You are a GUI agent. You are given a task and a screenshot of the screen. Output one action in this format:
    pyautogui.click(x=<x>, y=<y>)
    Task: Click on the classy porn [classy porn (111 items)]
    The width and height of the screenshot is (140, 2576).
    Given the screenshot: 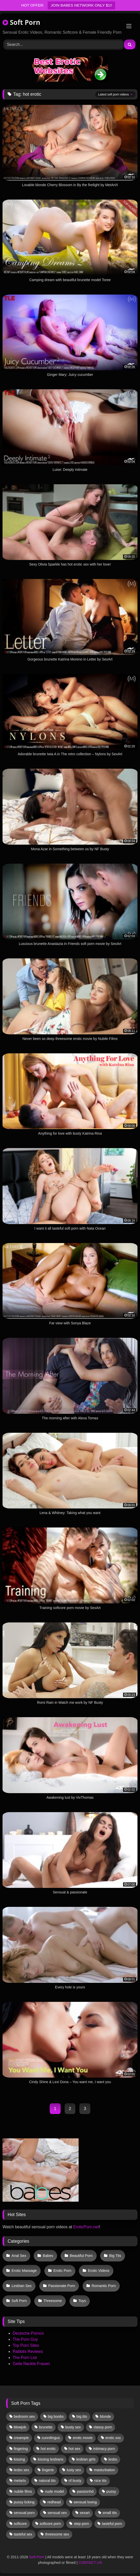 What is the action you would take?
    pyautogui.click(x=103, y=2427)
    